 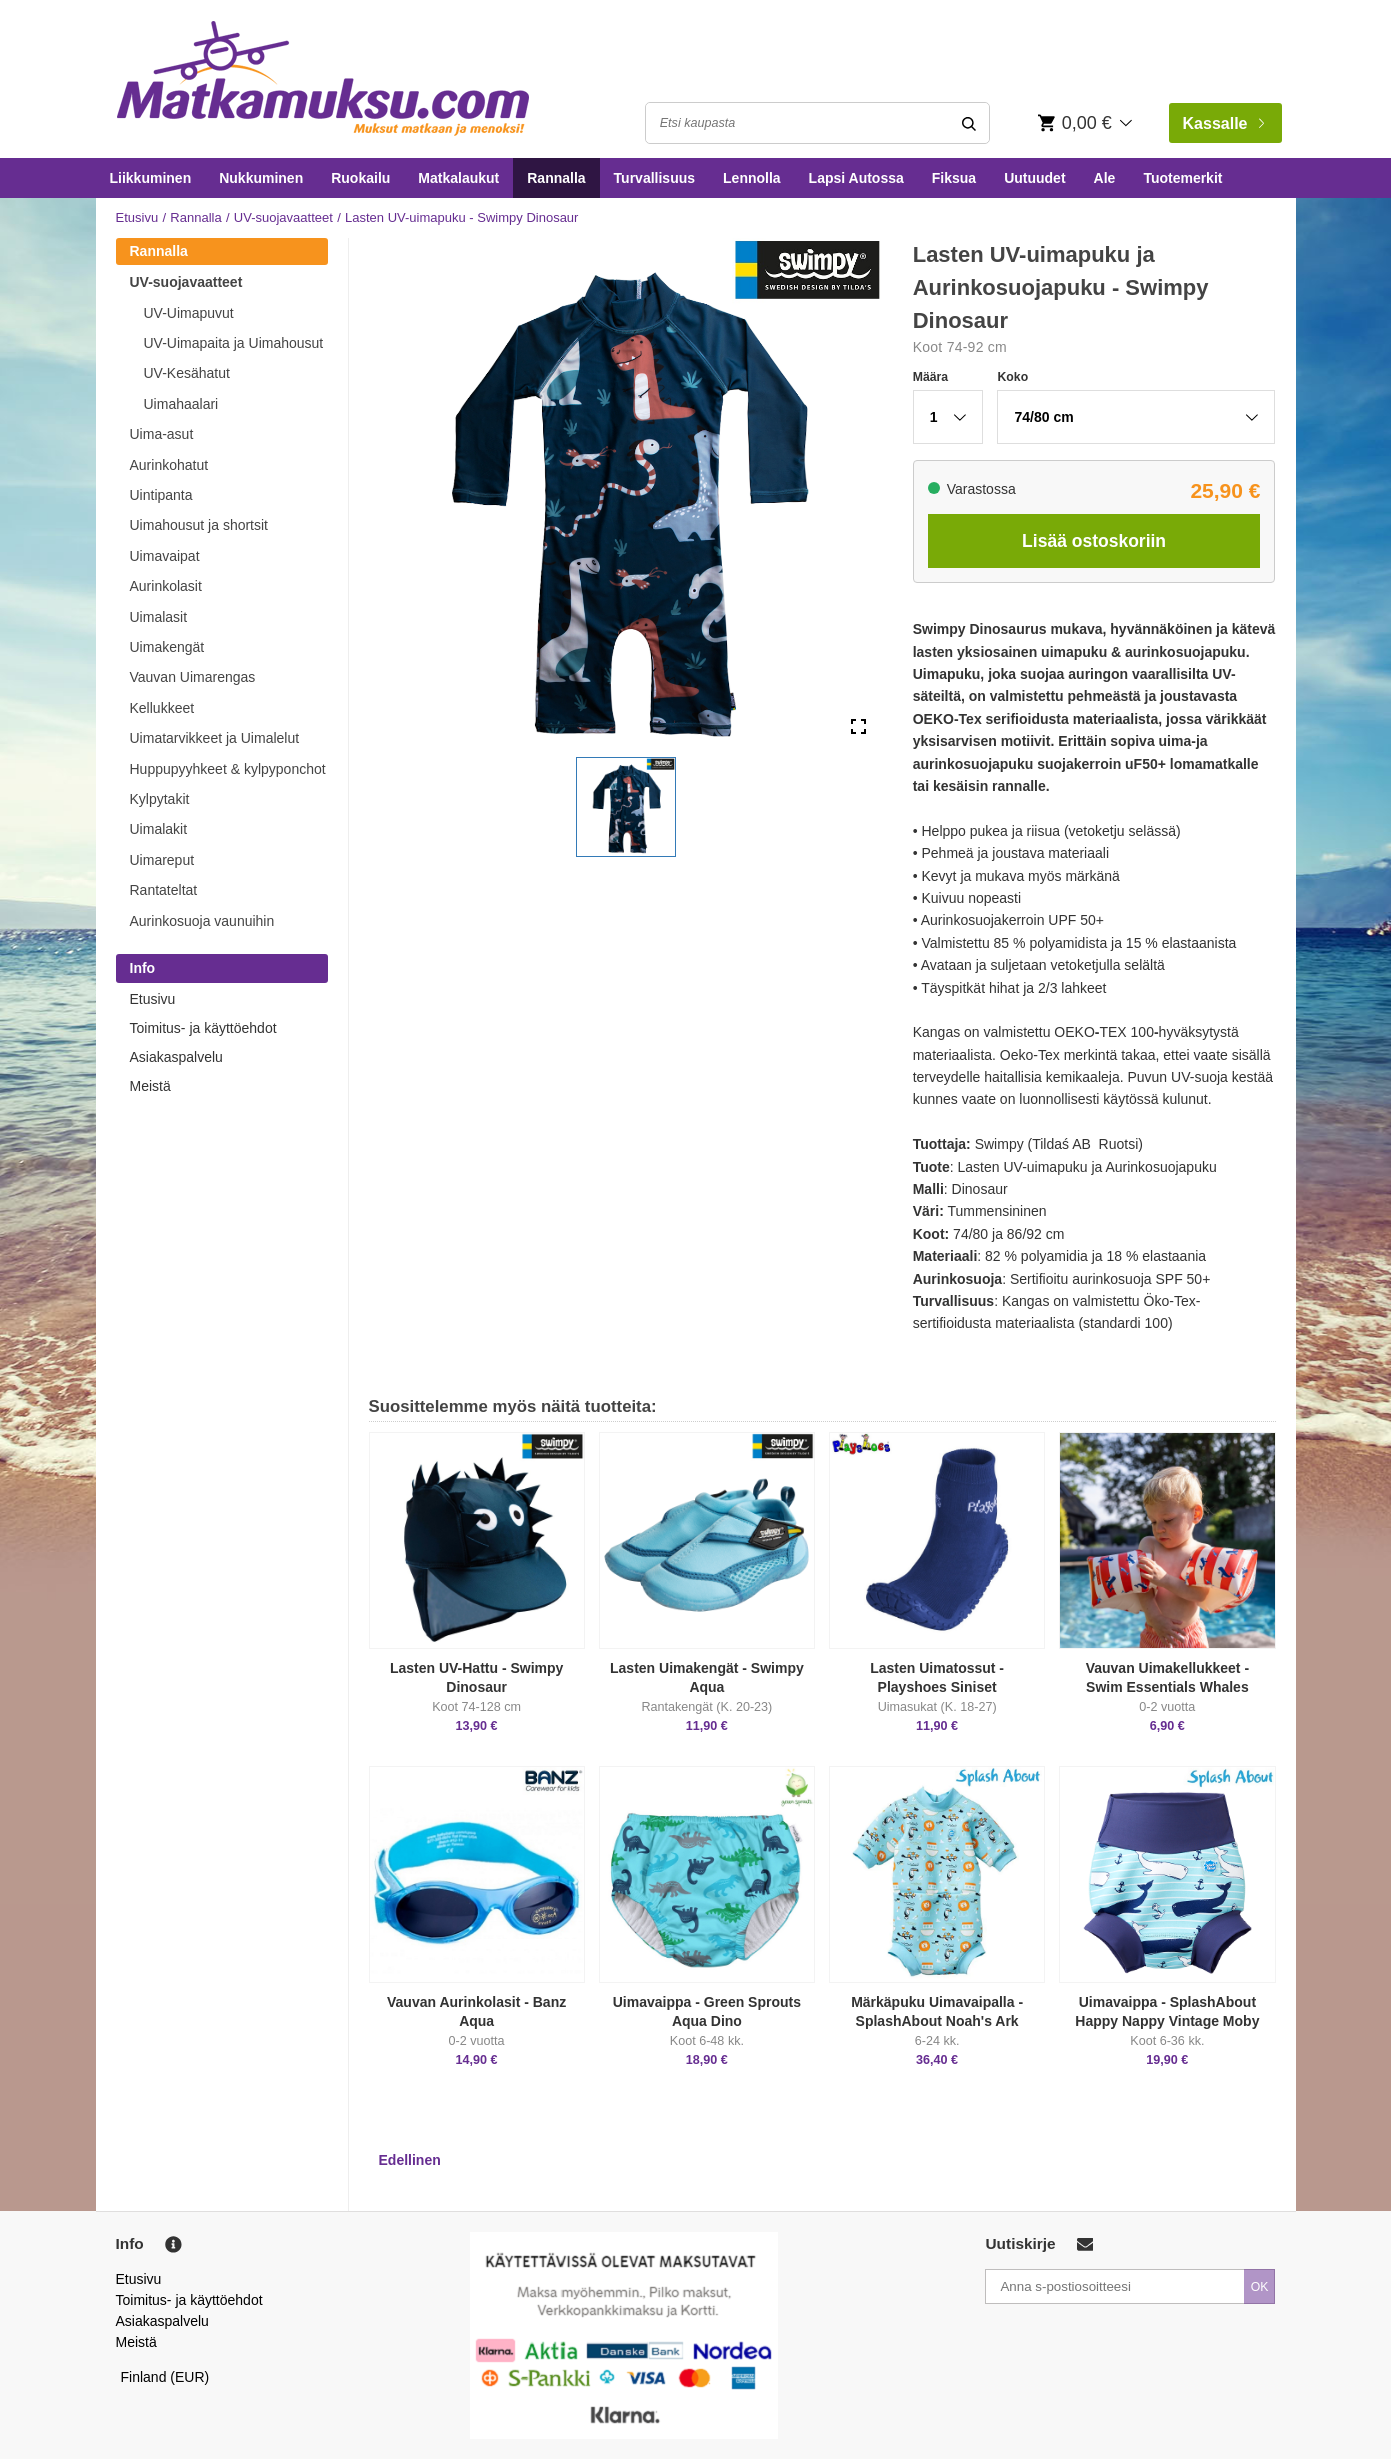 What do you see at coordinates (187, 373) in the screenshot?
I see `UV-Kesähatut` at bounding box center [187, 373].